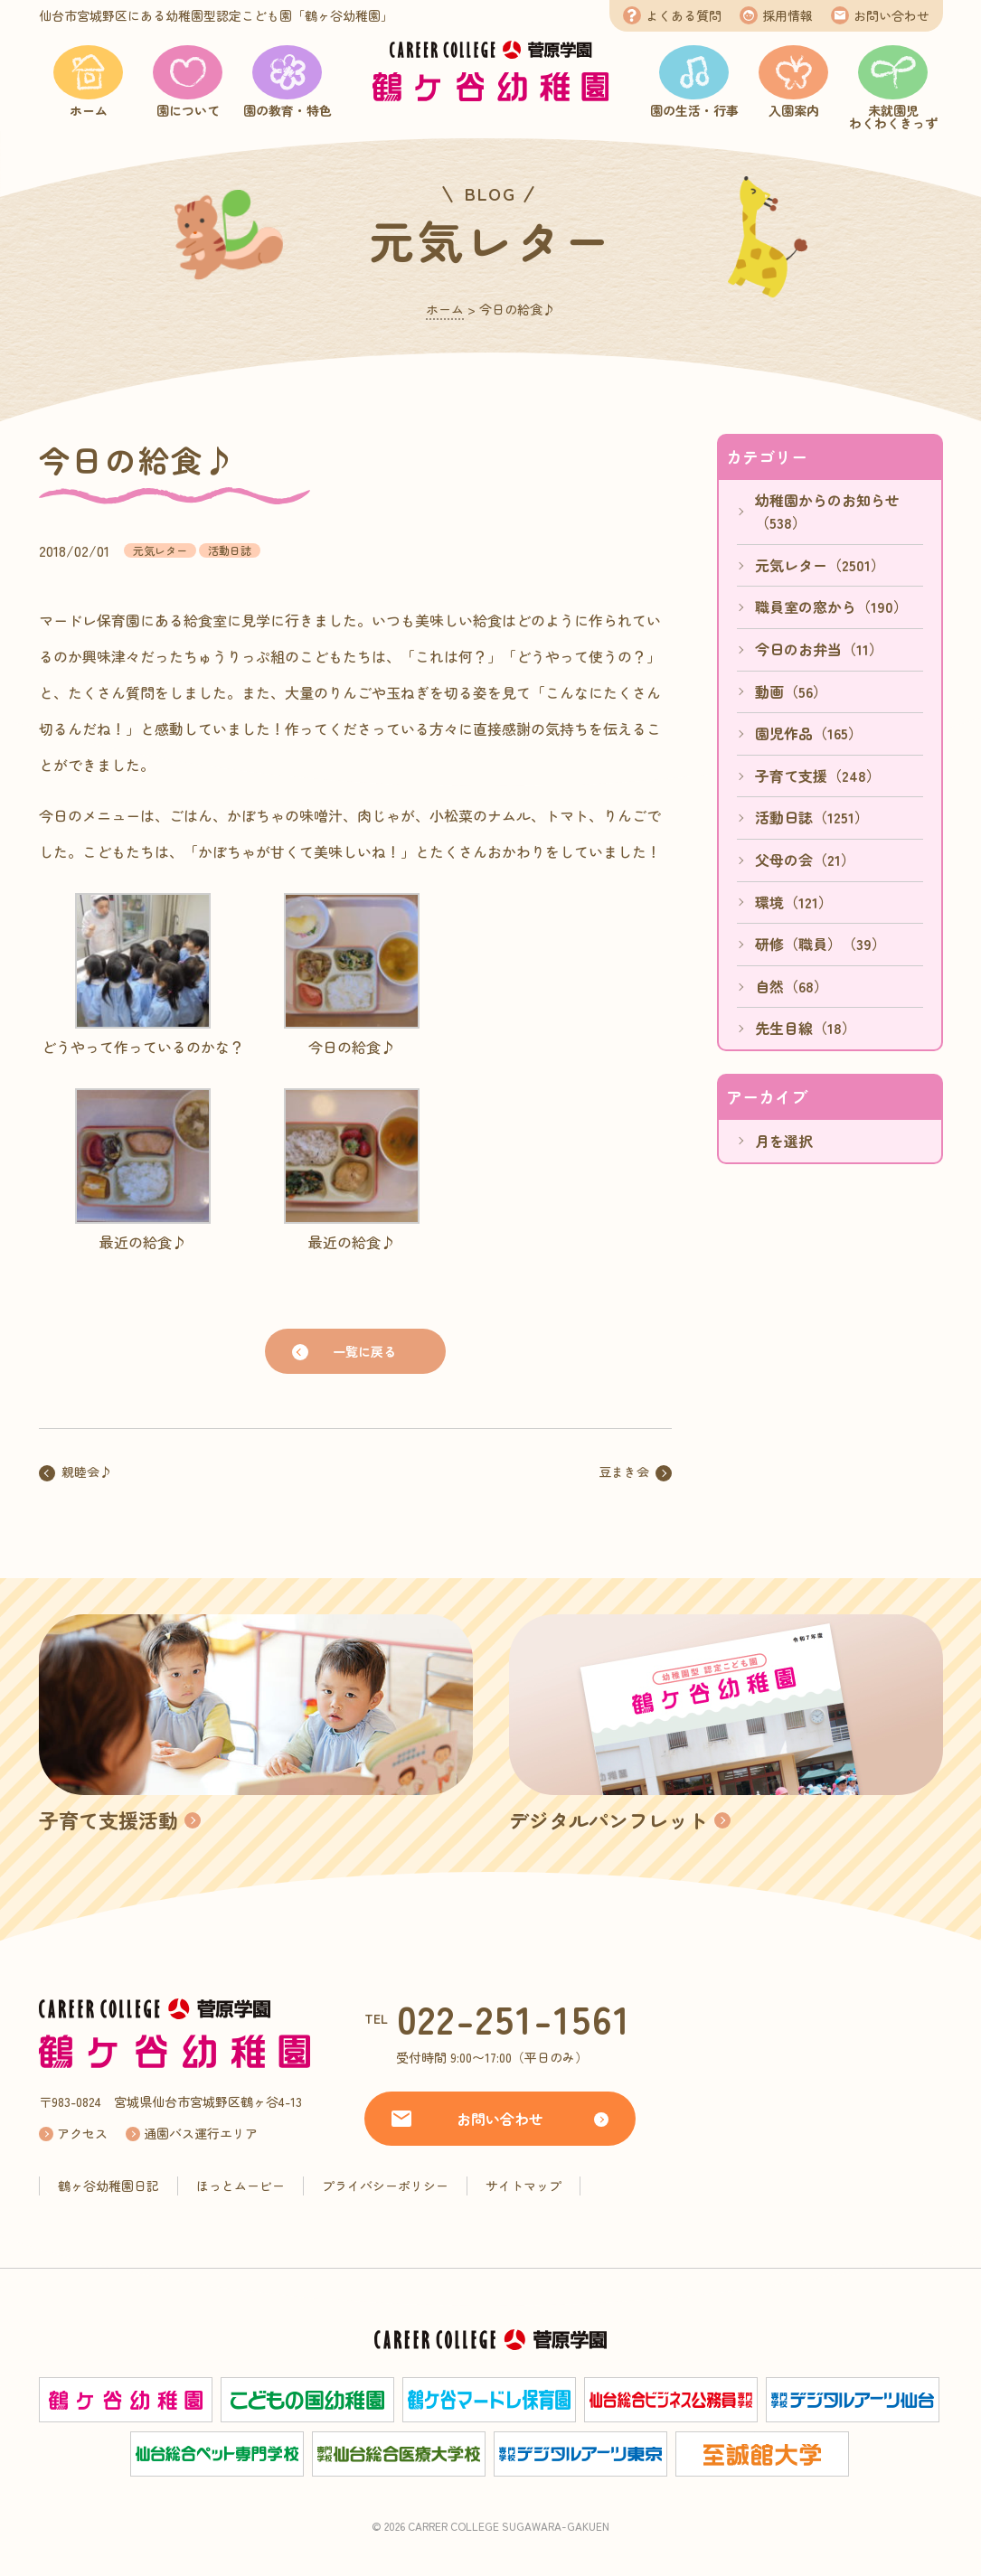 The image size is (981, 2576). I want to click on 父母の会（21）, so click(805, 859).